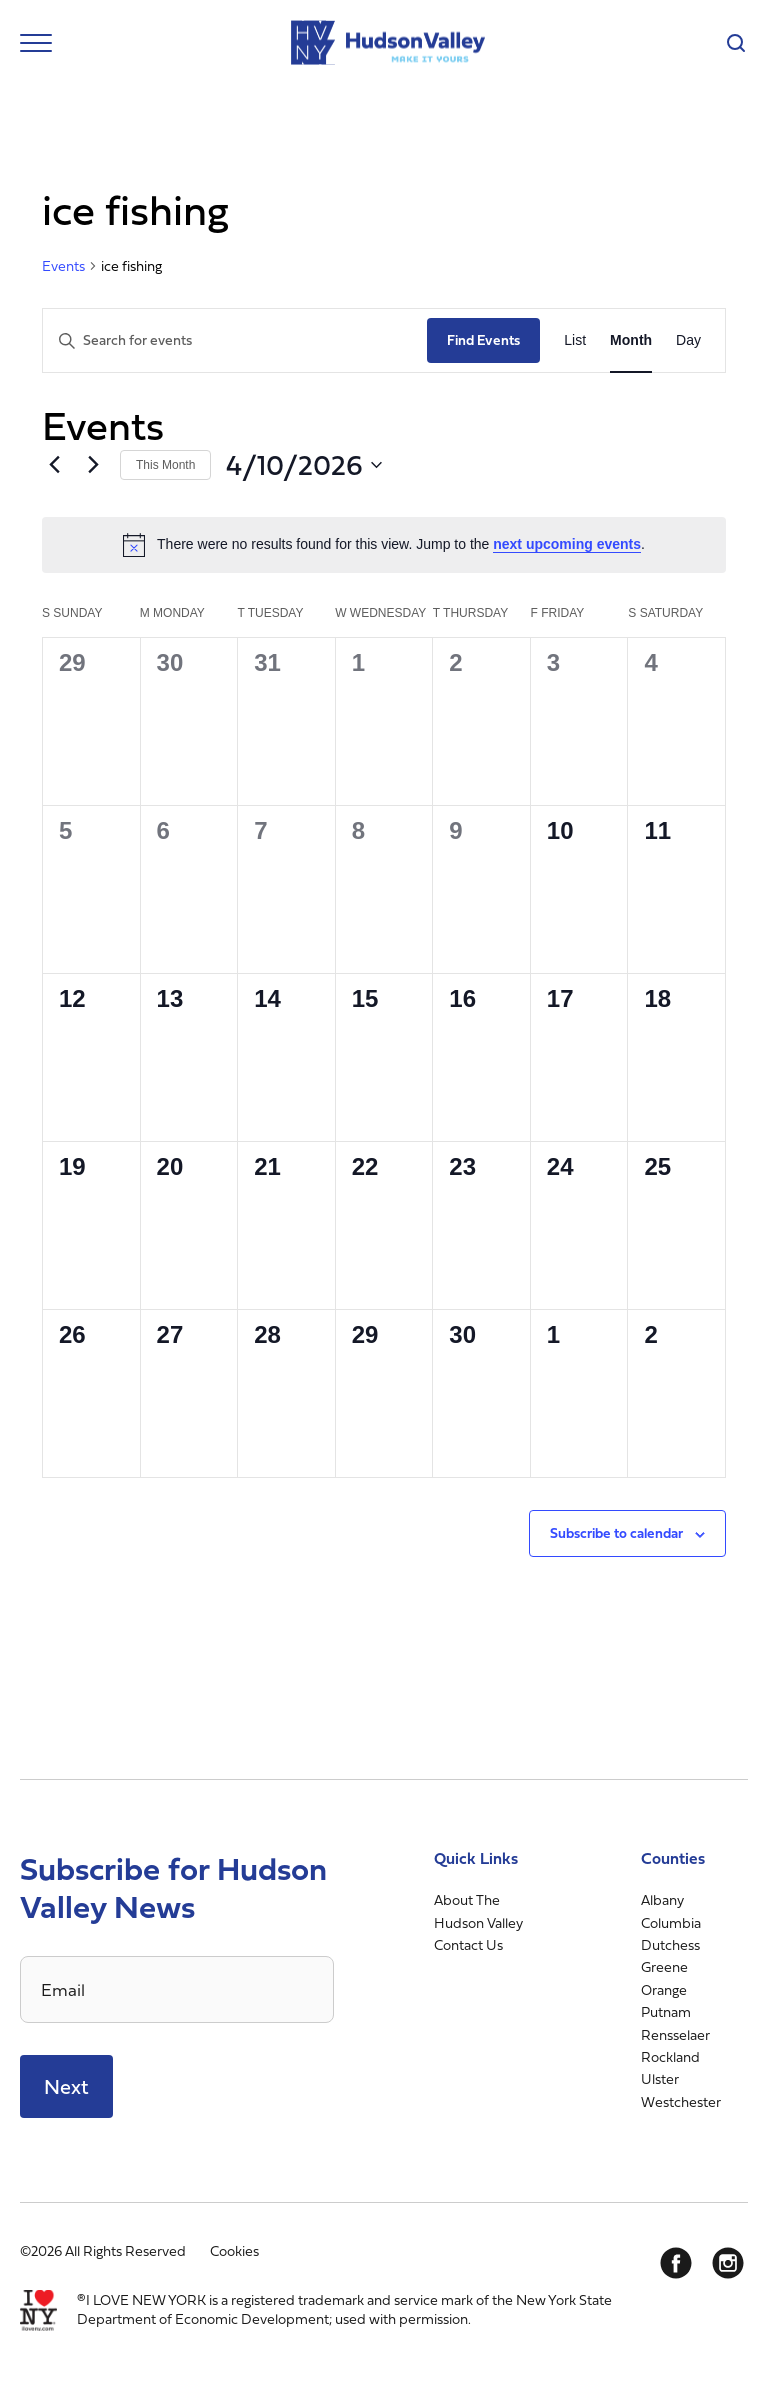 The height and width of the screenshot is (2403, 768). Describe the element at coordinates (235, 340) in the screenshot. I see `[Enter Keyword. Search for events by Keyword.]` at that location.